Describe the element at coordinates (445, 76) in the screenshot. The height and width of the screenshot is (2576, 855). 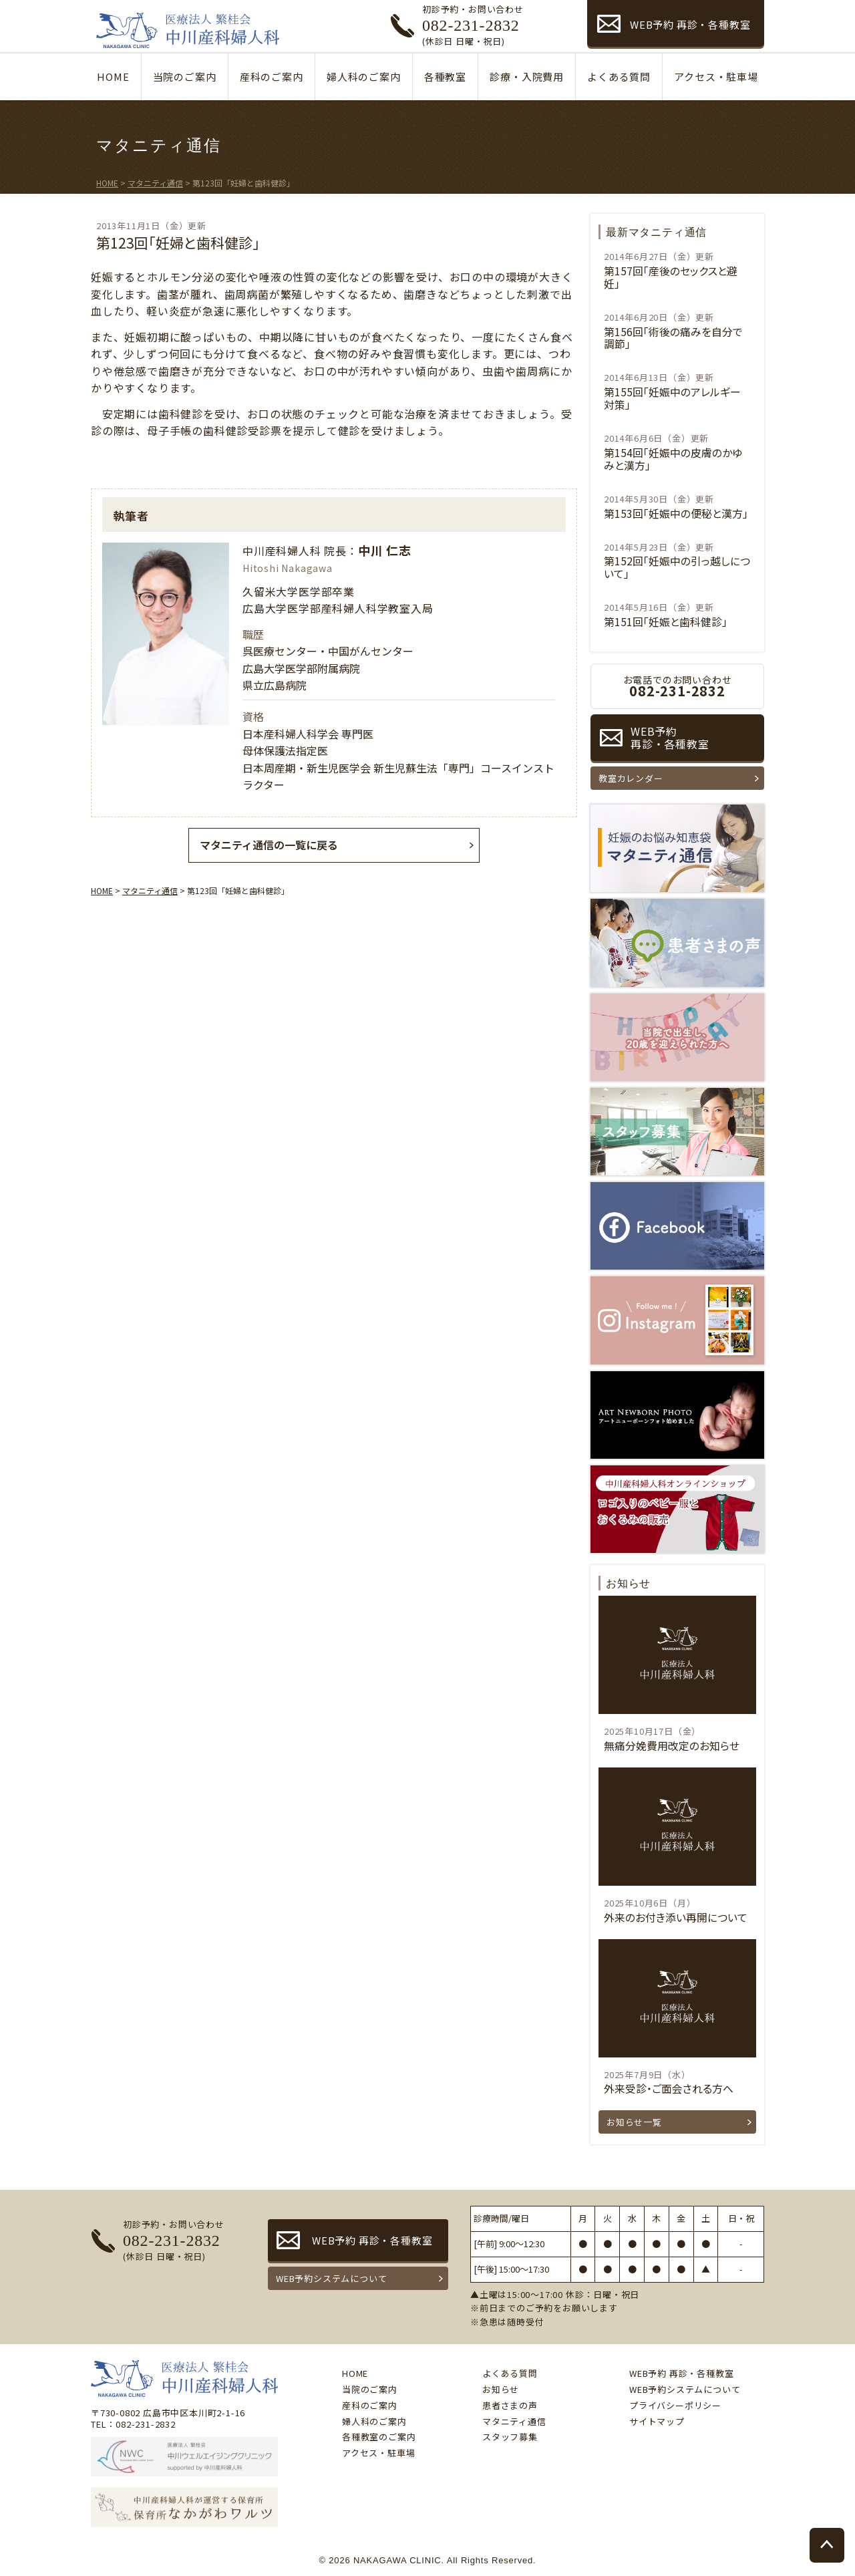
I see `各種教室` at that location.